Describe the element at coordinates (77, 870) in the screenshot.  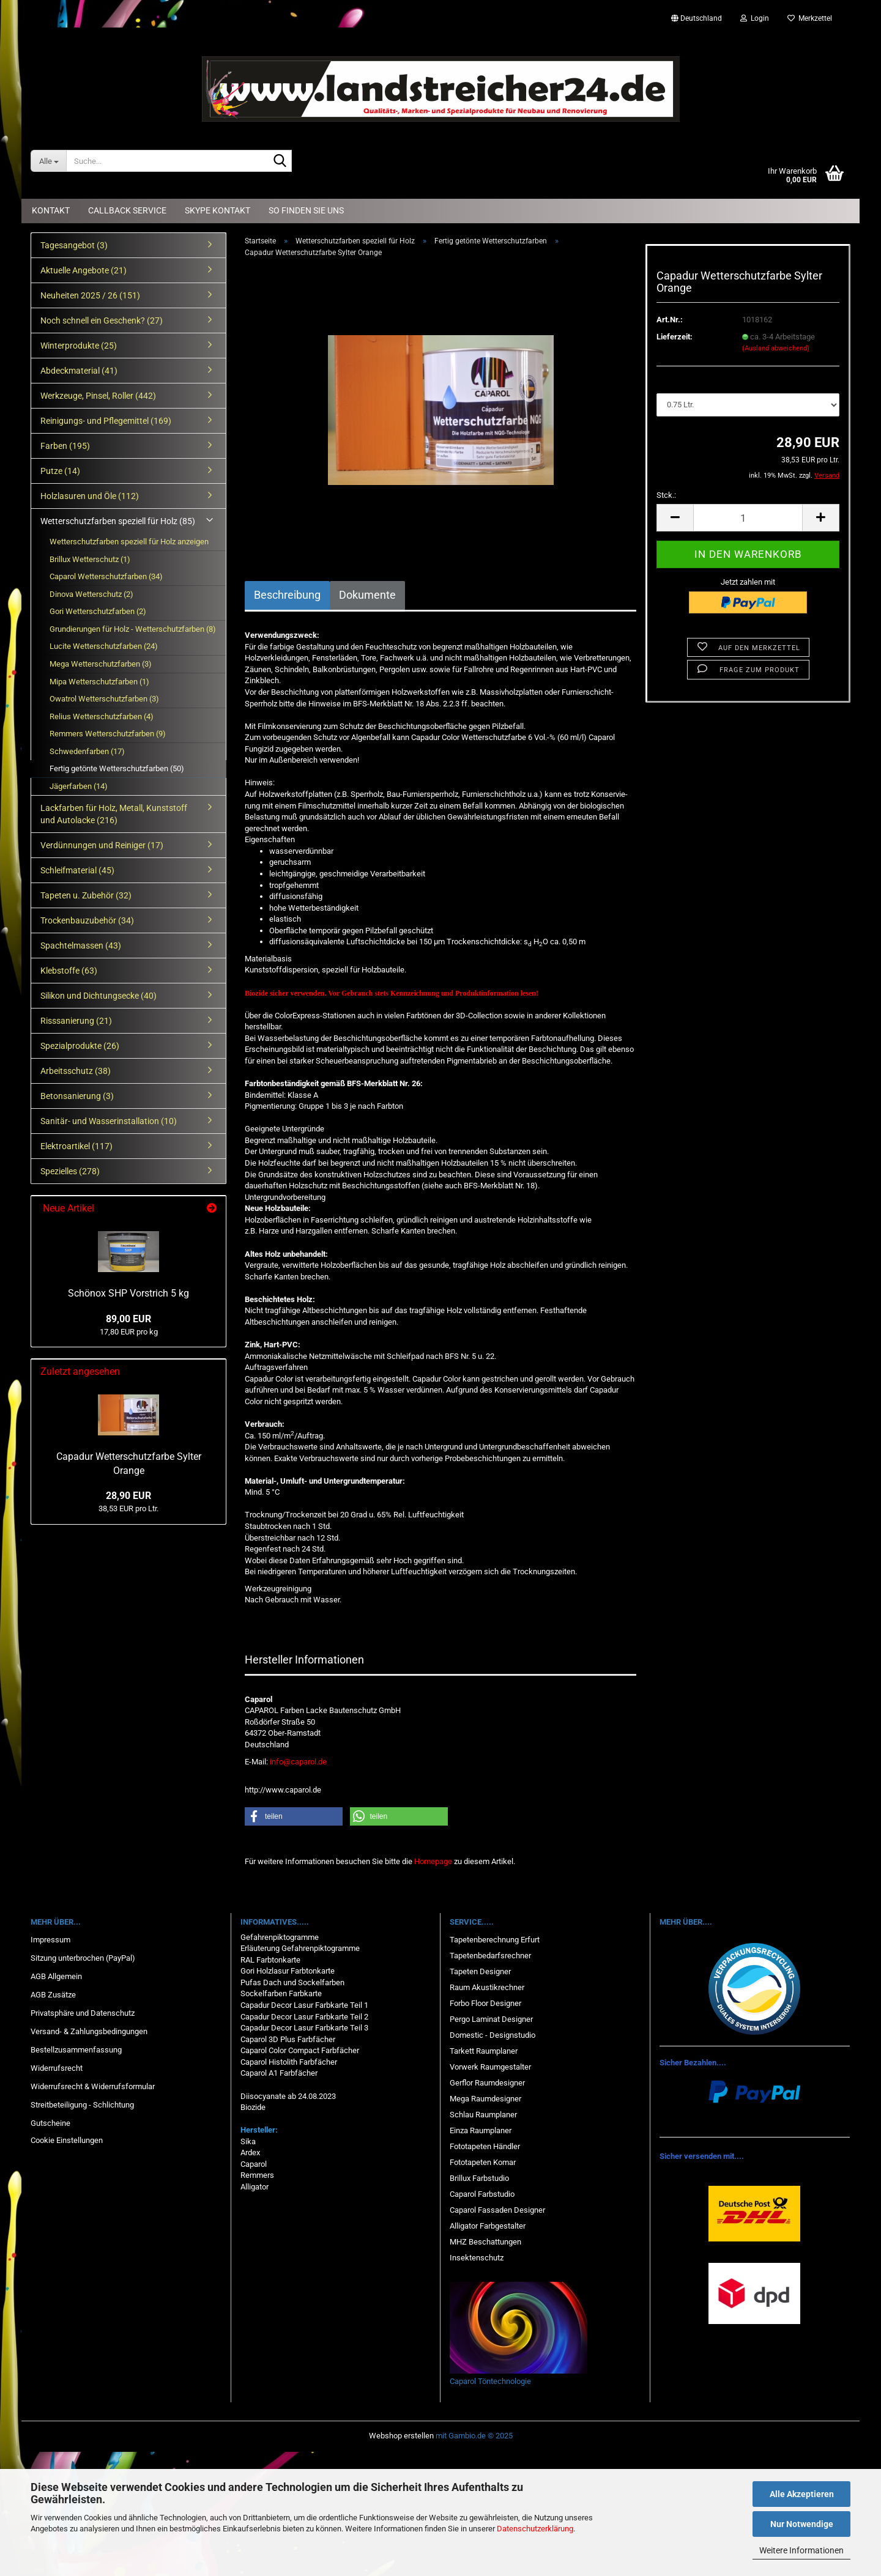
I see `Schleifmaterial (45)` at that location.